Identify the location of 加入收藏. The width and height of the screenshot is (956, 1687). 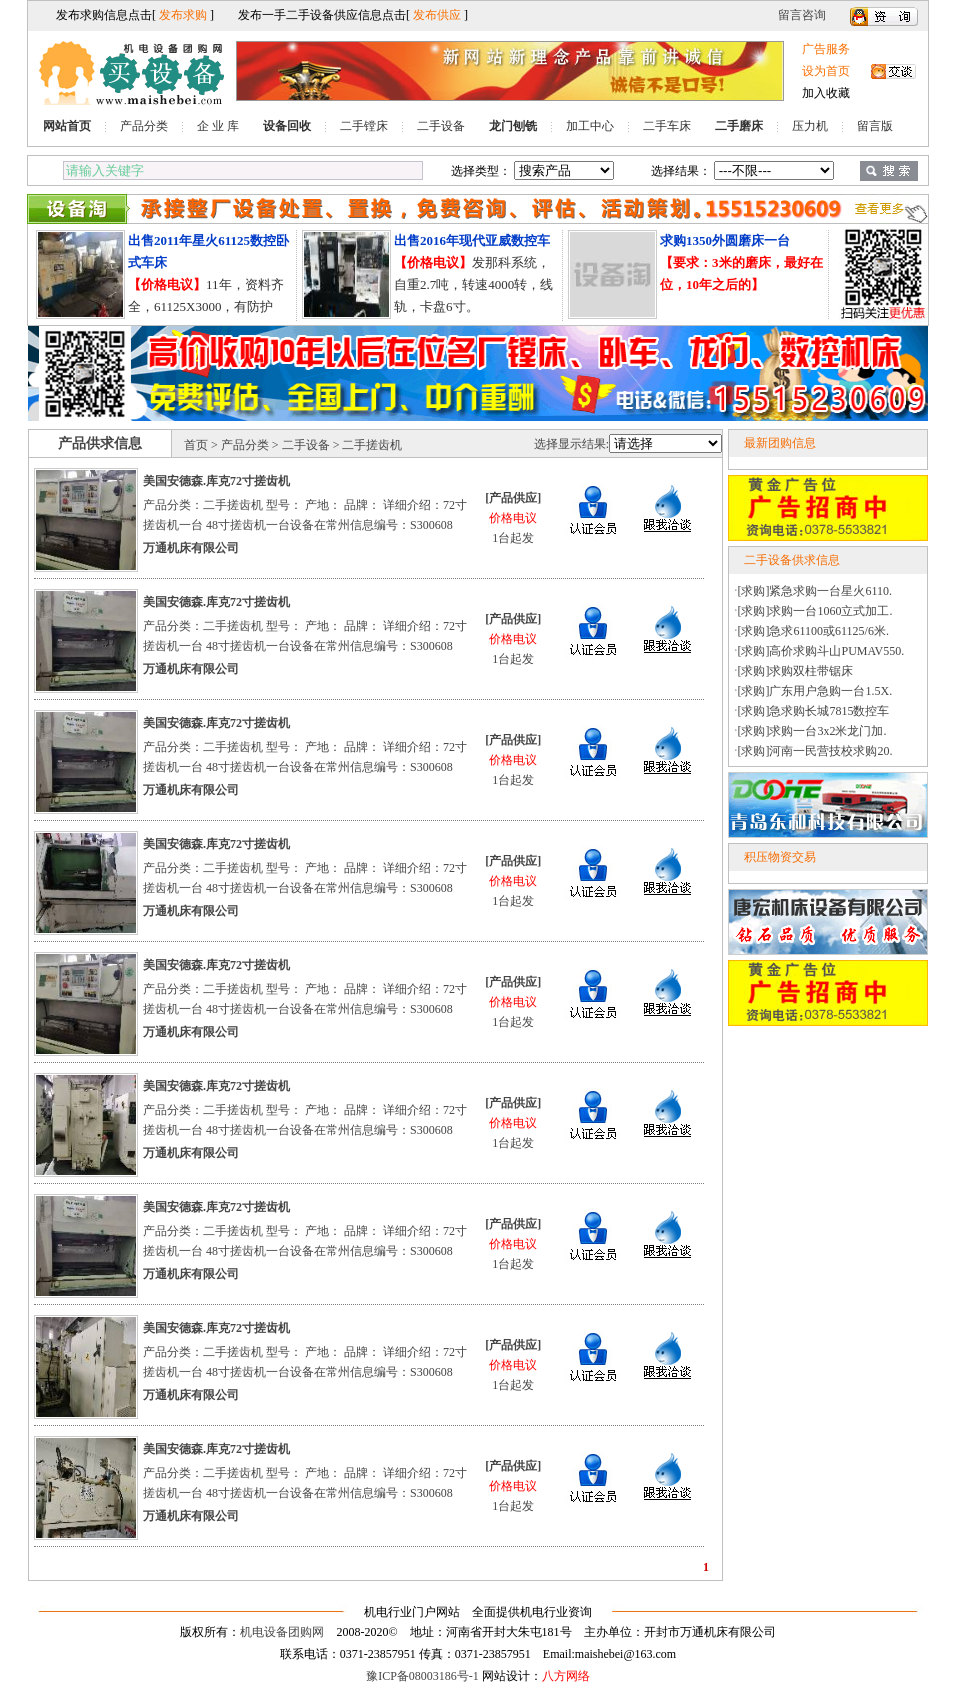
(826, 93).